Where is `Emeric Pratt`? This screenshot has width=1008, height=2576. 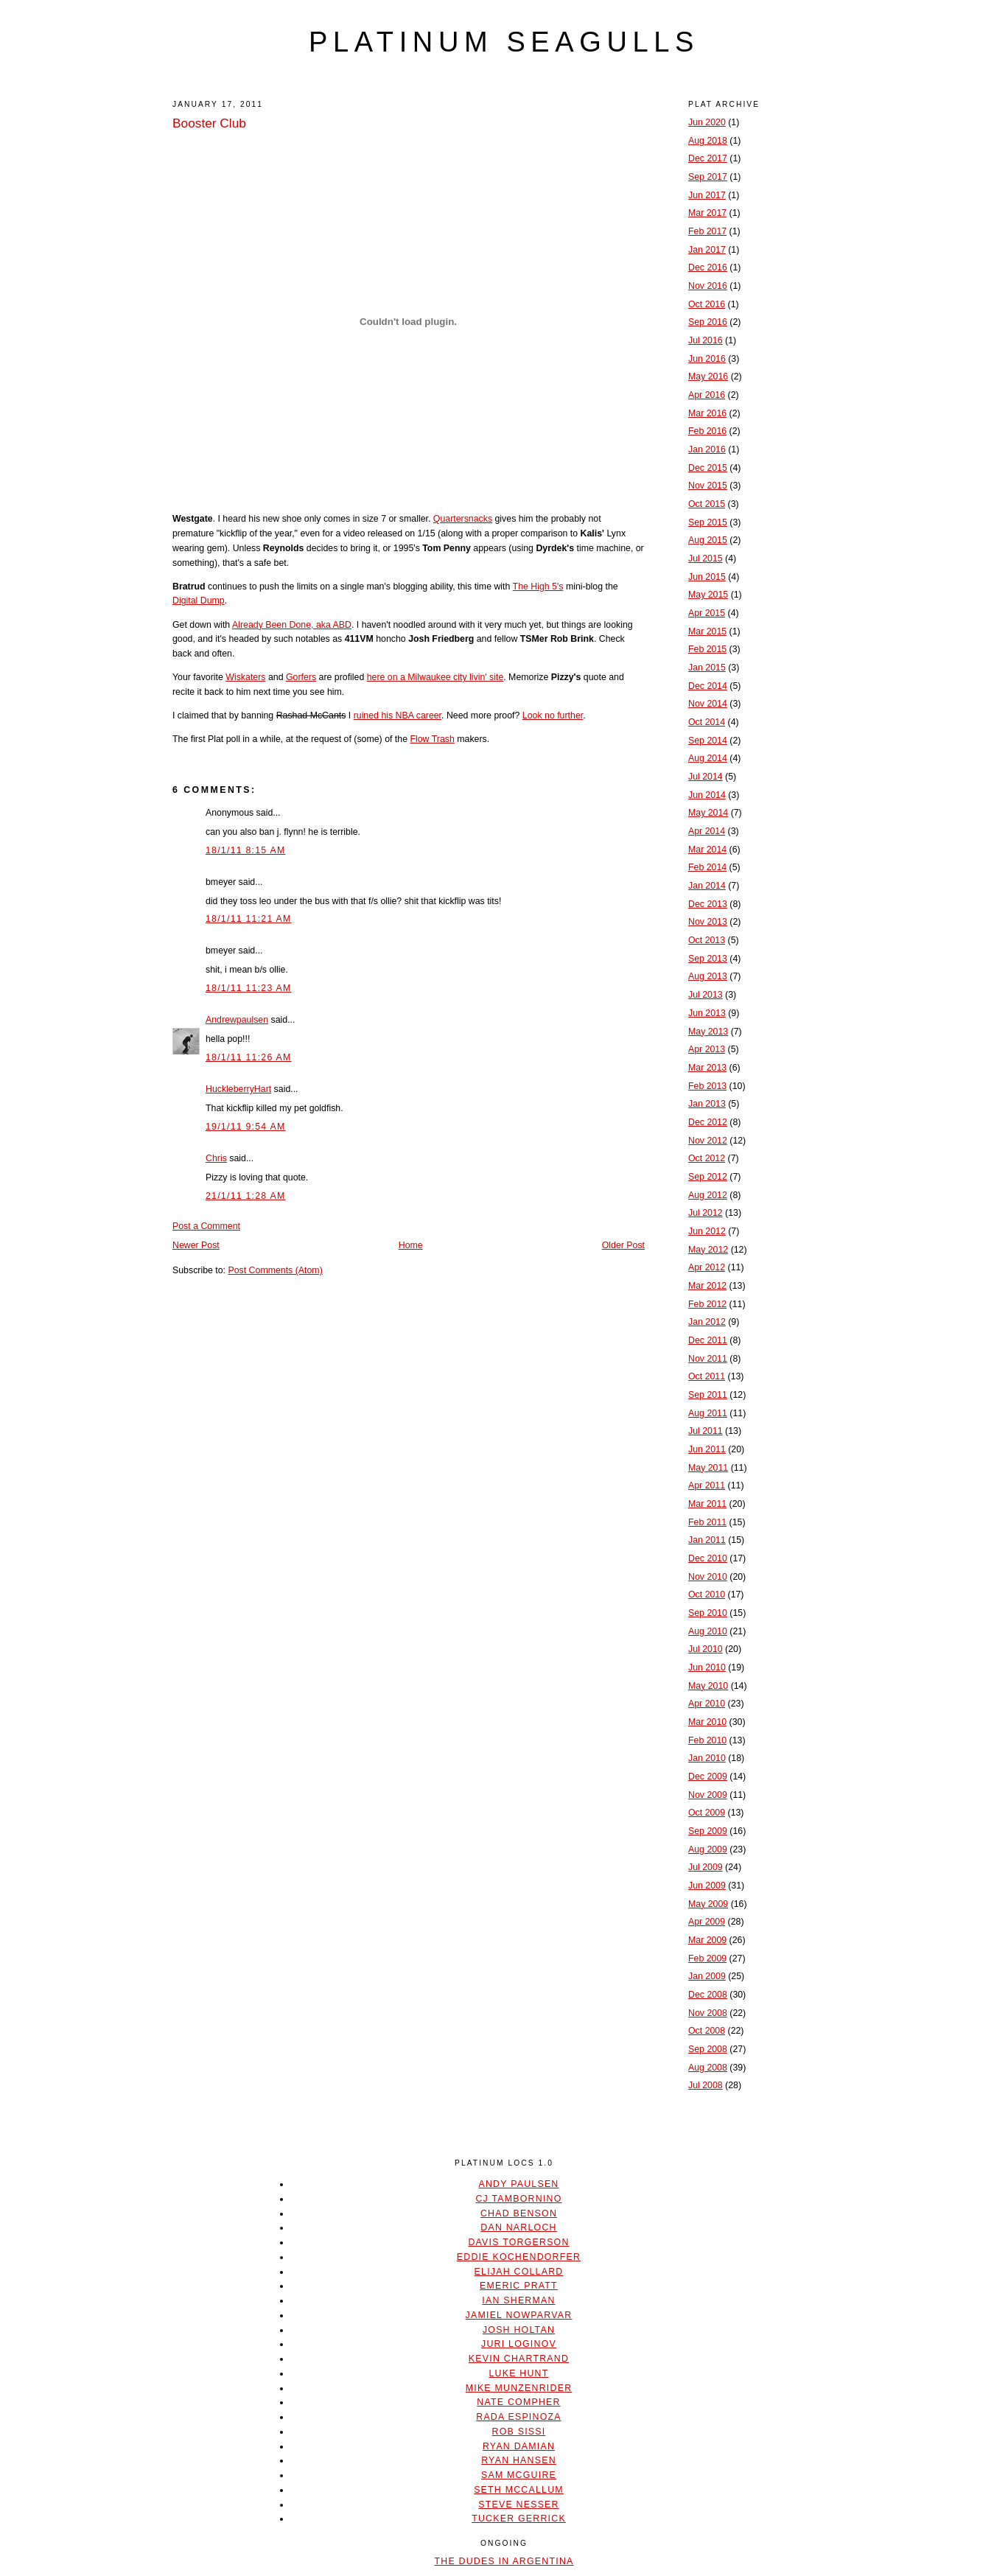 Emeric Pratt is located at coordinates (519, 2286).